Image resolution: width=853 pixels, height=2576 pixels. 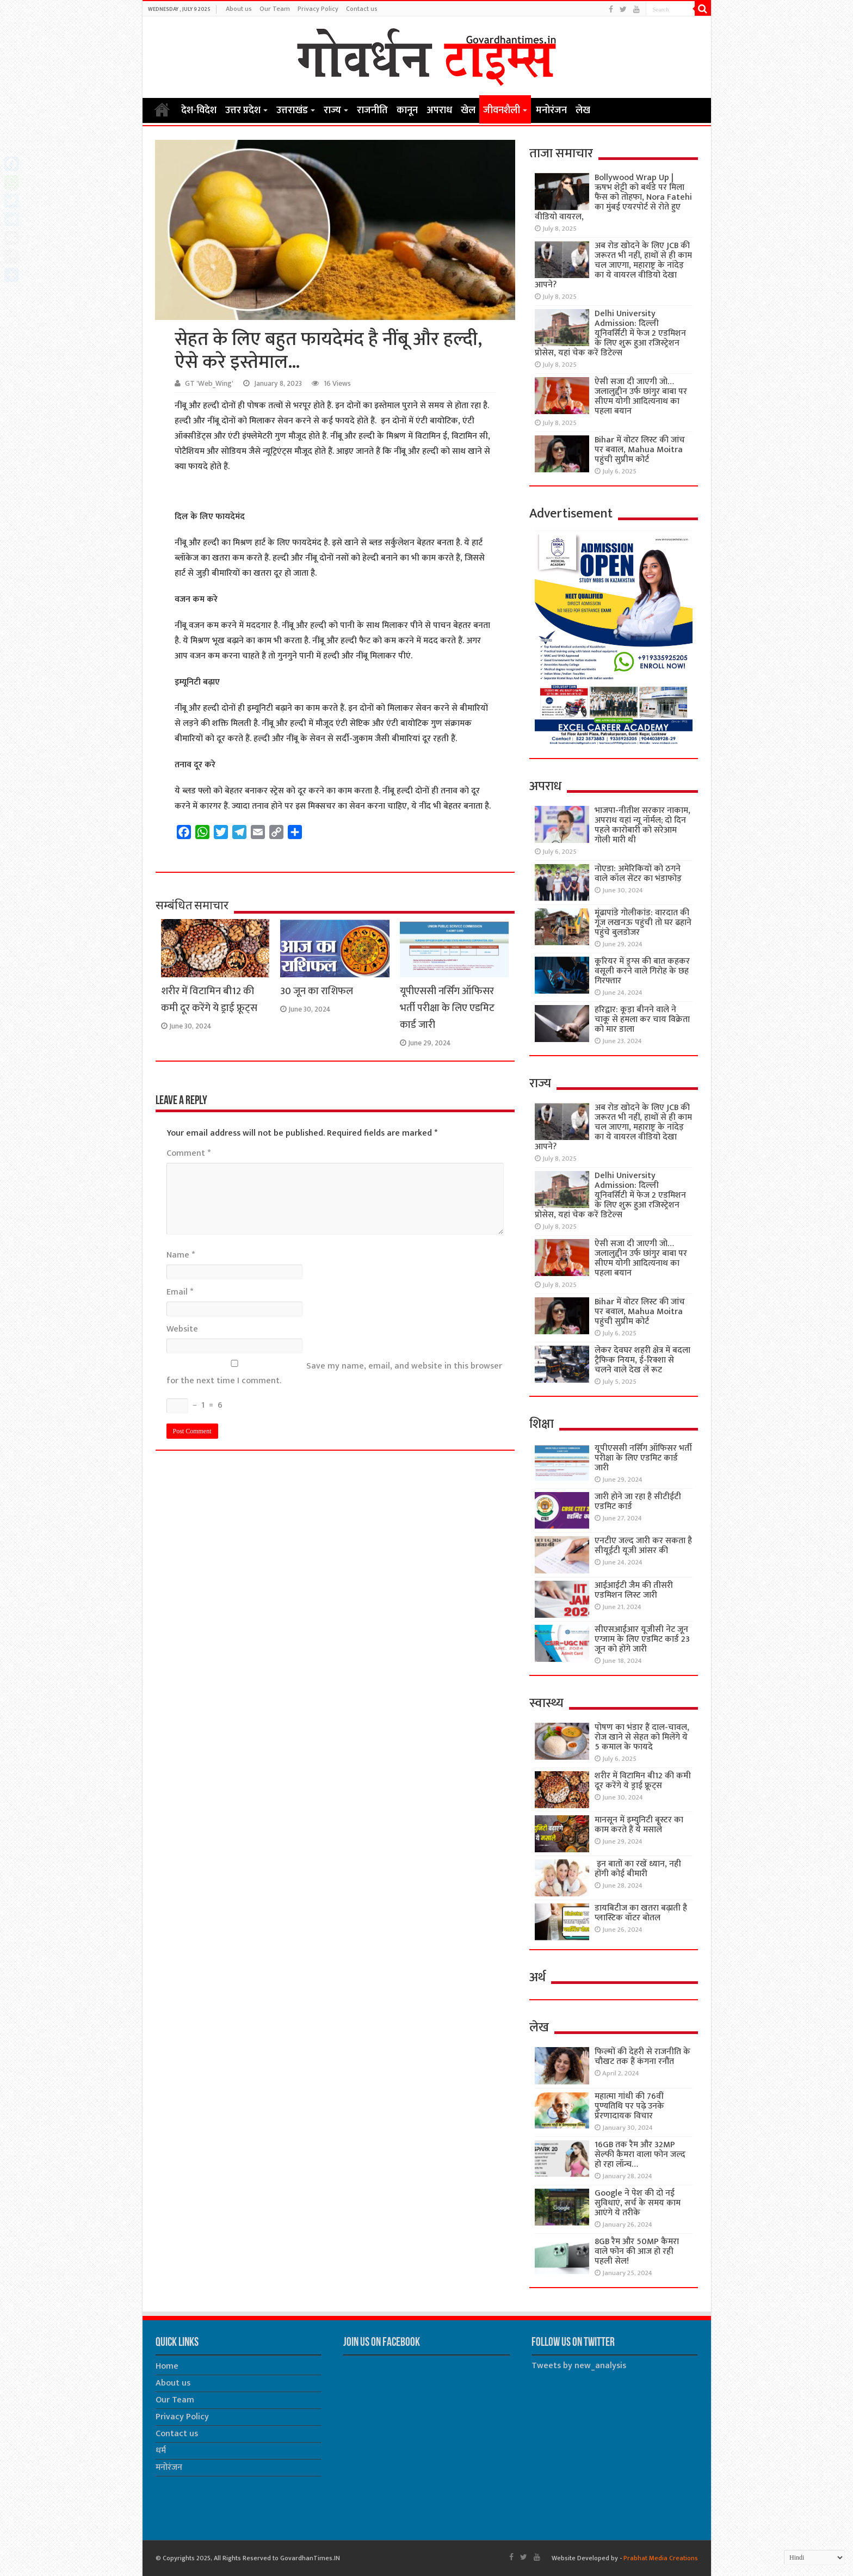 What do you see at coordinates (161, 2450) in the screenshot?
I see `धर्म` at bounding box center [161, 2450].